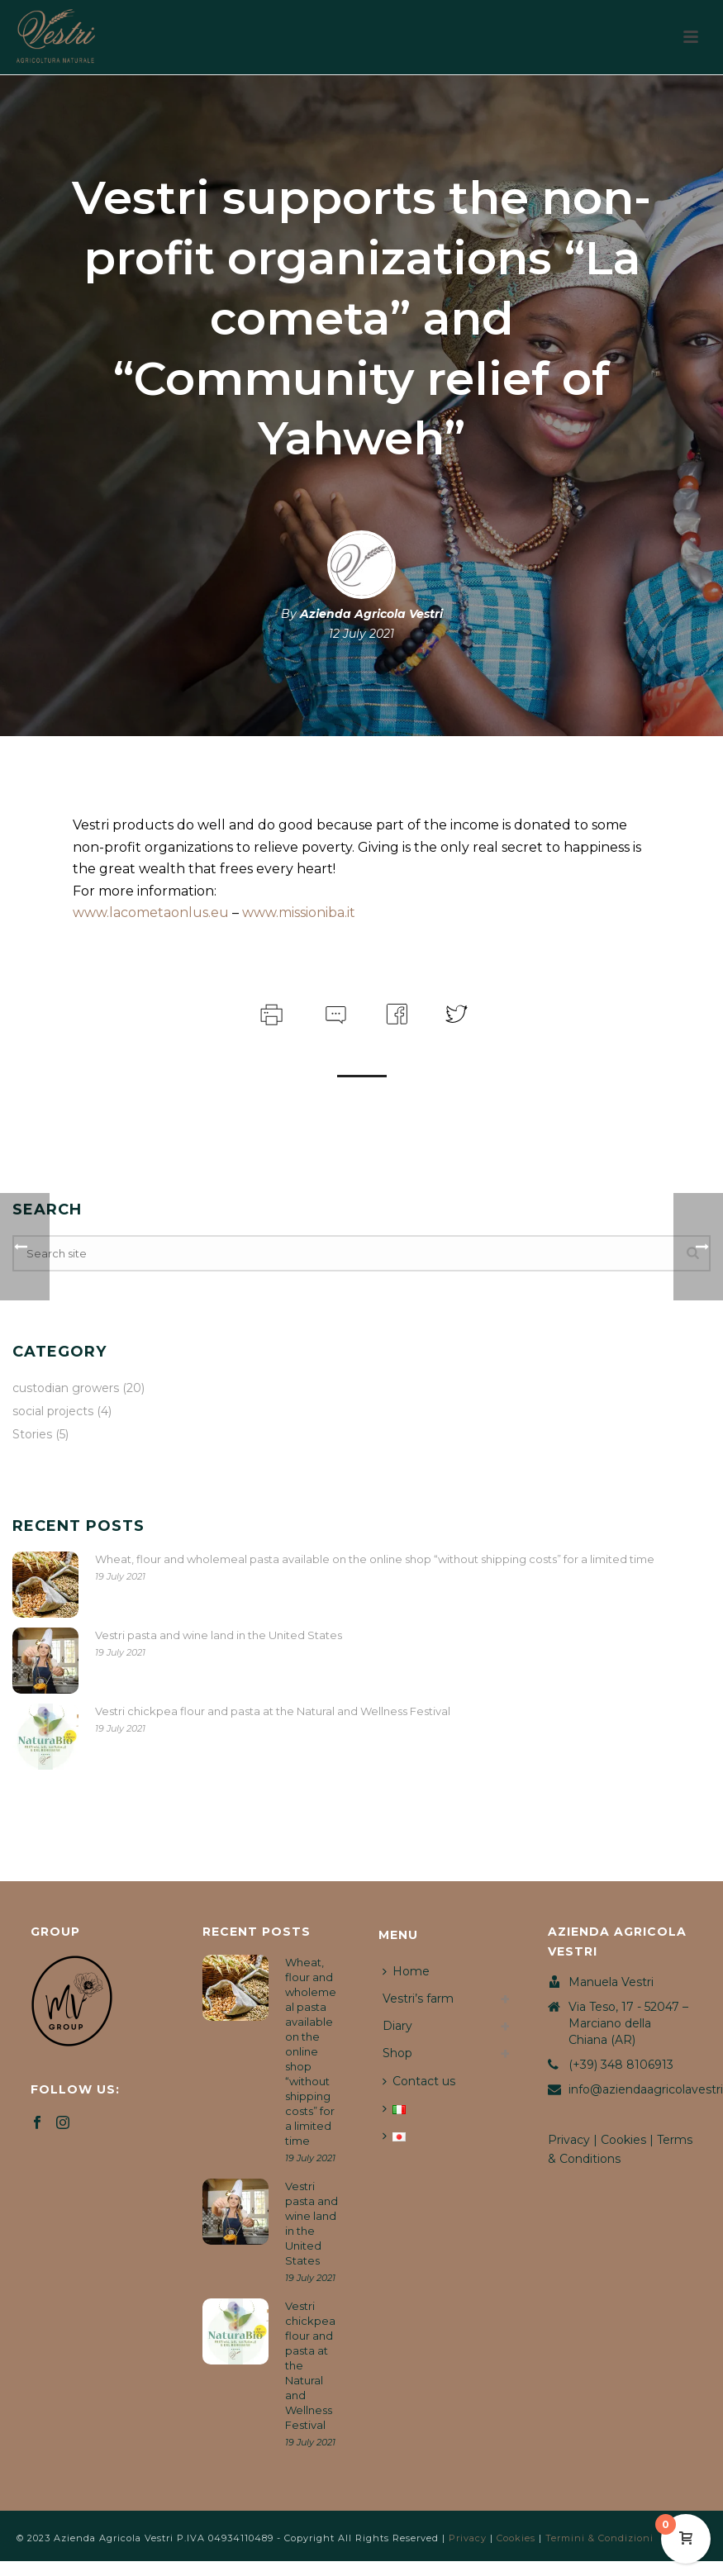 This screenshot has height=2576, width=723. What do you see at coordinates (52, 1411) in the screenshot?
I see `social projects` at bounding box center [52, 1411].